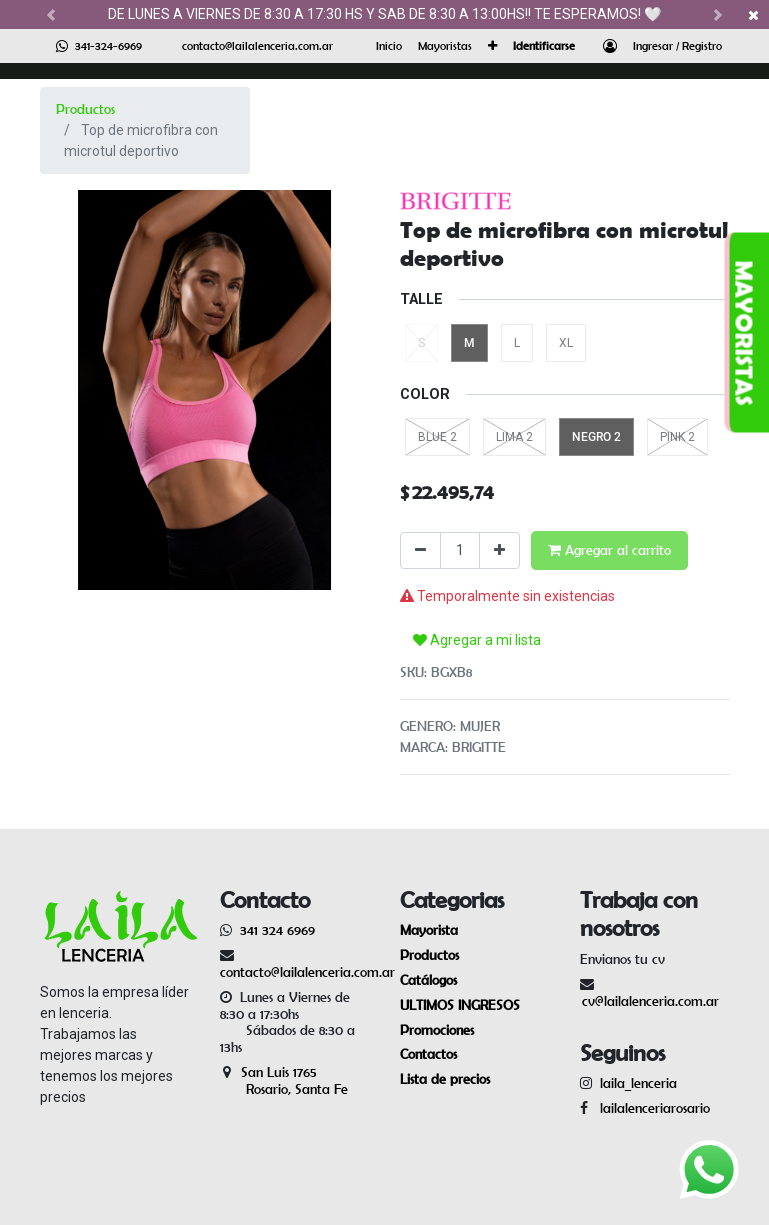 The width and height of the screenshot is (769, 1225). What do you see at coordinates (85, 109) in the screenshot?
I see `Productos` at bounding box center [85, 109].